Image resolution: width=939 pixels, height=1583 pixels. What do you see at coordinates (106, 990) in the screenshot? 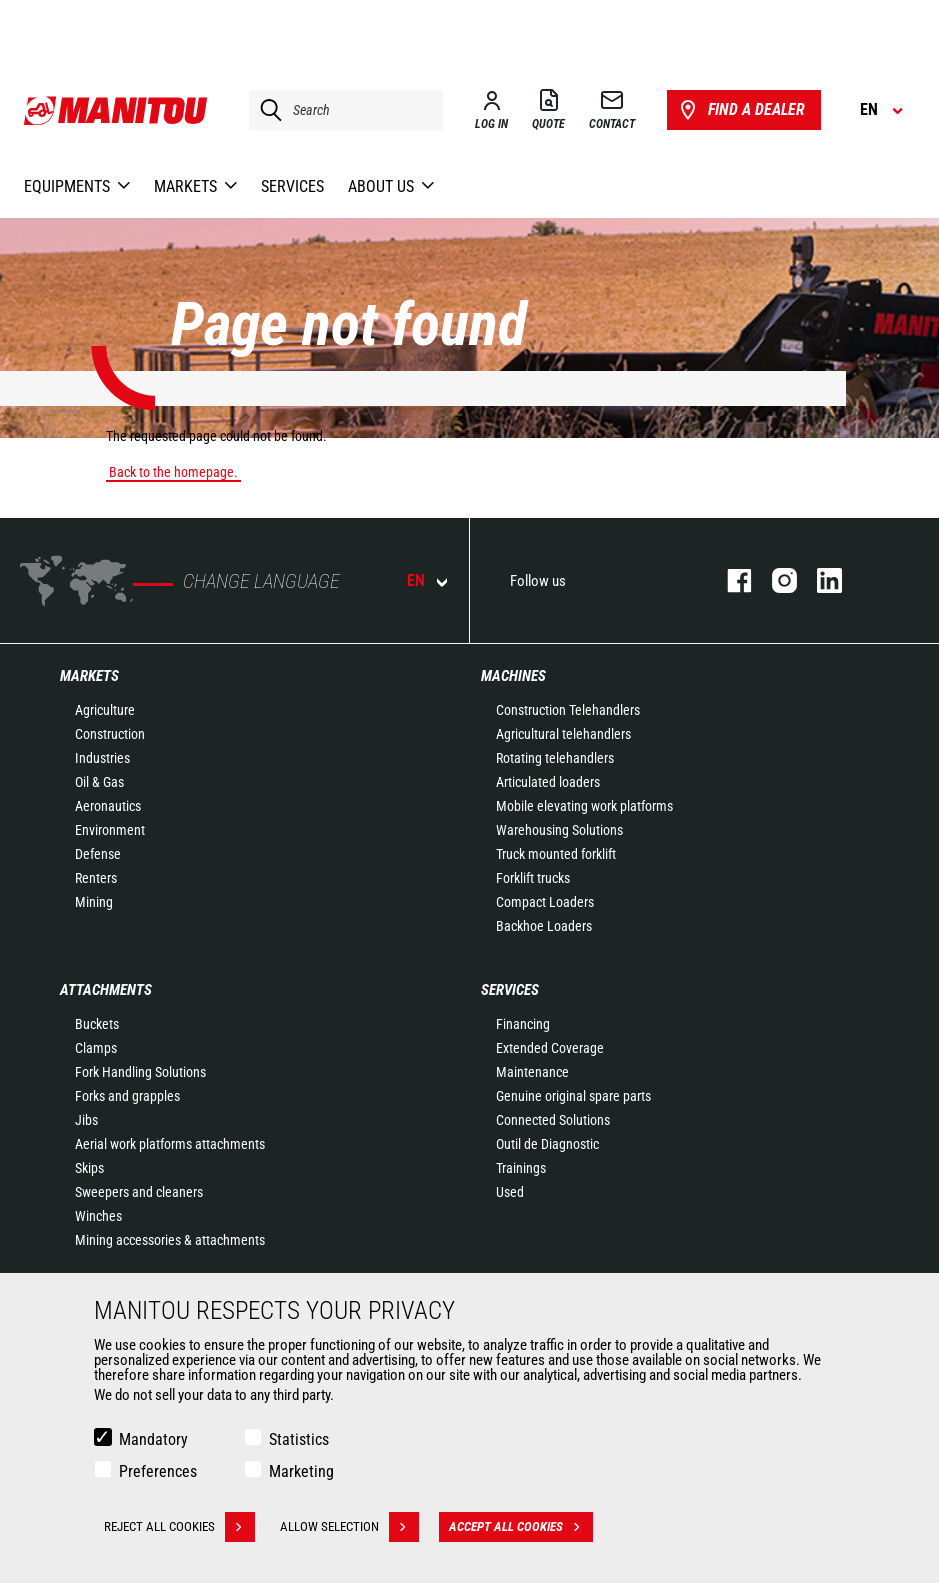
I see `Attachments` at bounding box center [106, 990].